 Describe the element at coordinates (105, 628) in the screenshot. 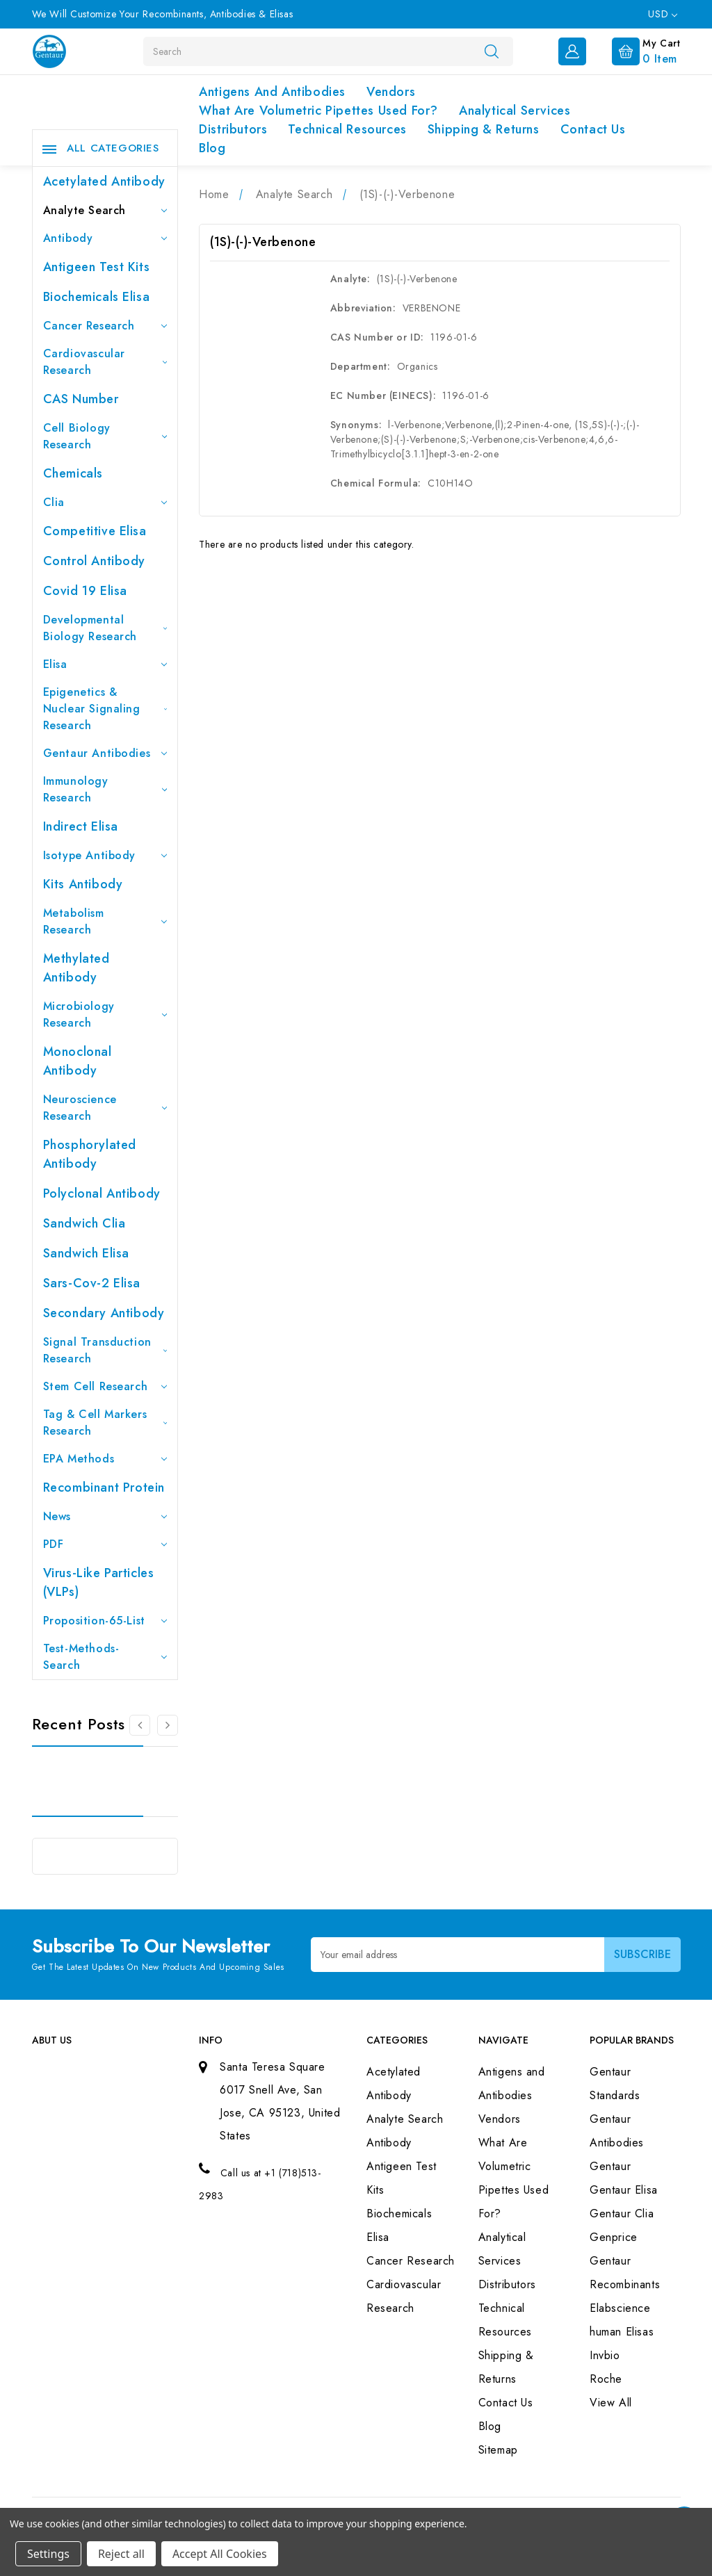

I see `Developmental Biology Research` at that location.